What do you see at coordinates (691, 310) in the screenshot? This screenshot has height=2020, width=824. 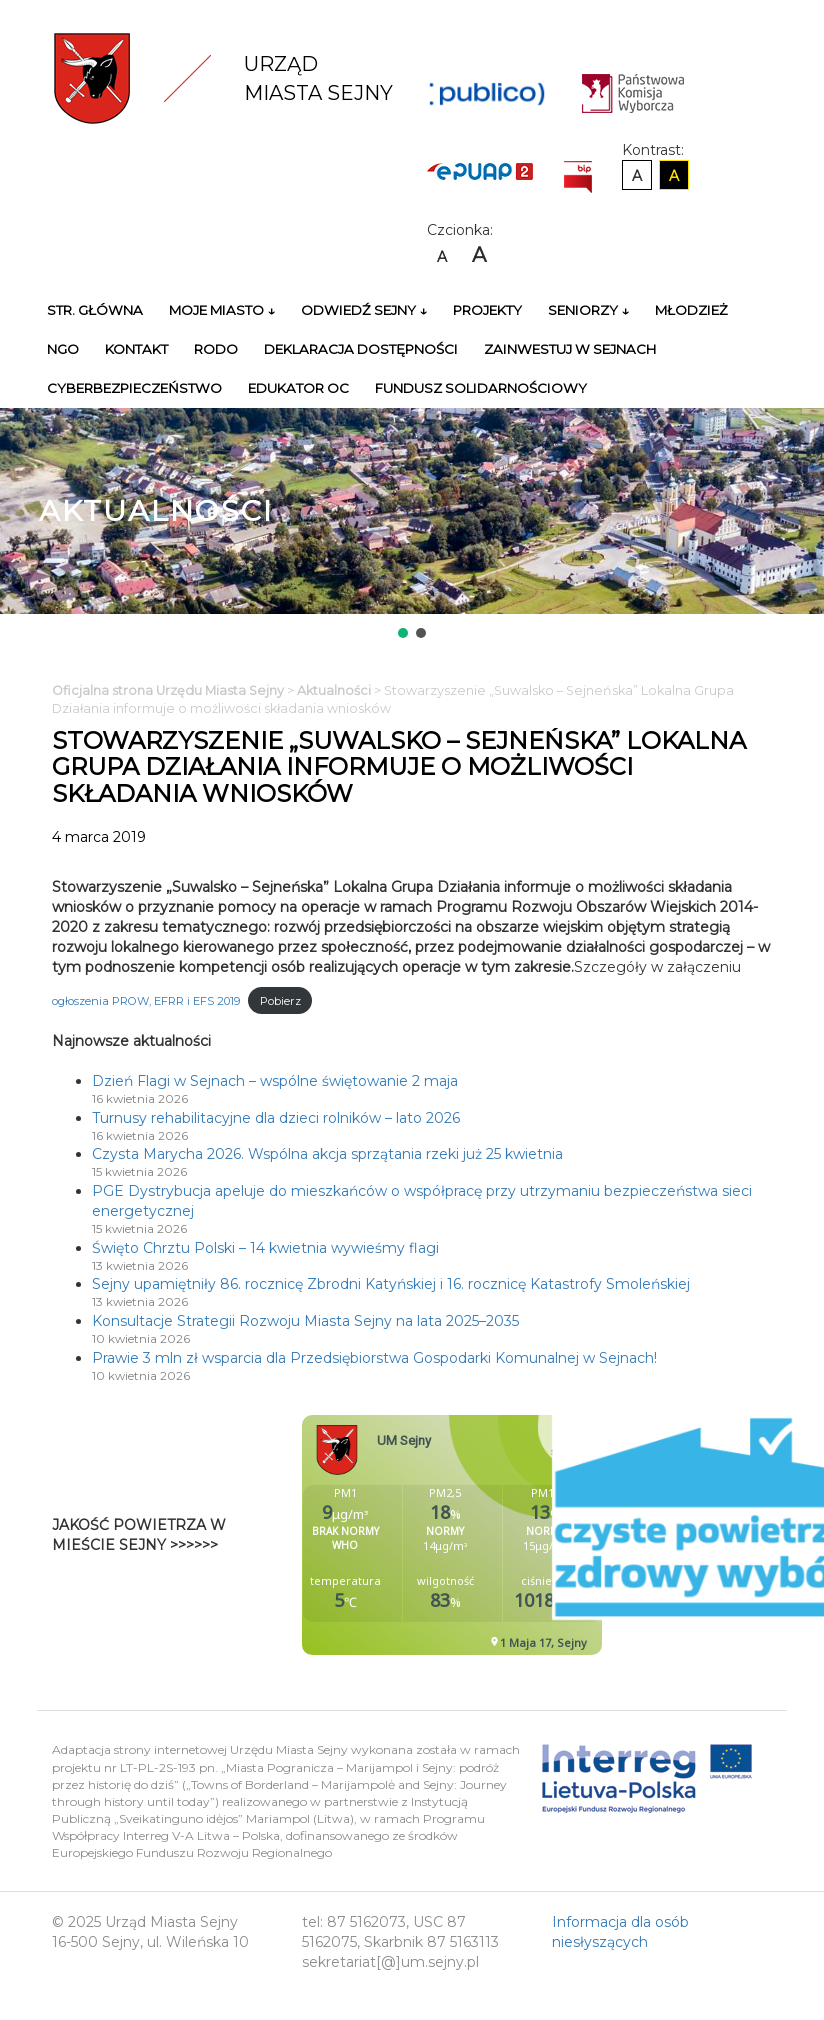 I see `Młodzież` at bounding box center [691, 310].